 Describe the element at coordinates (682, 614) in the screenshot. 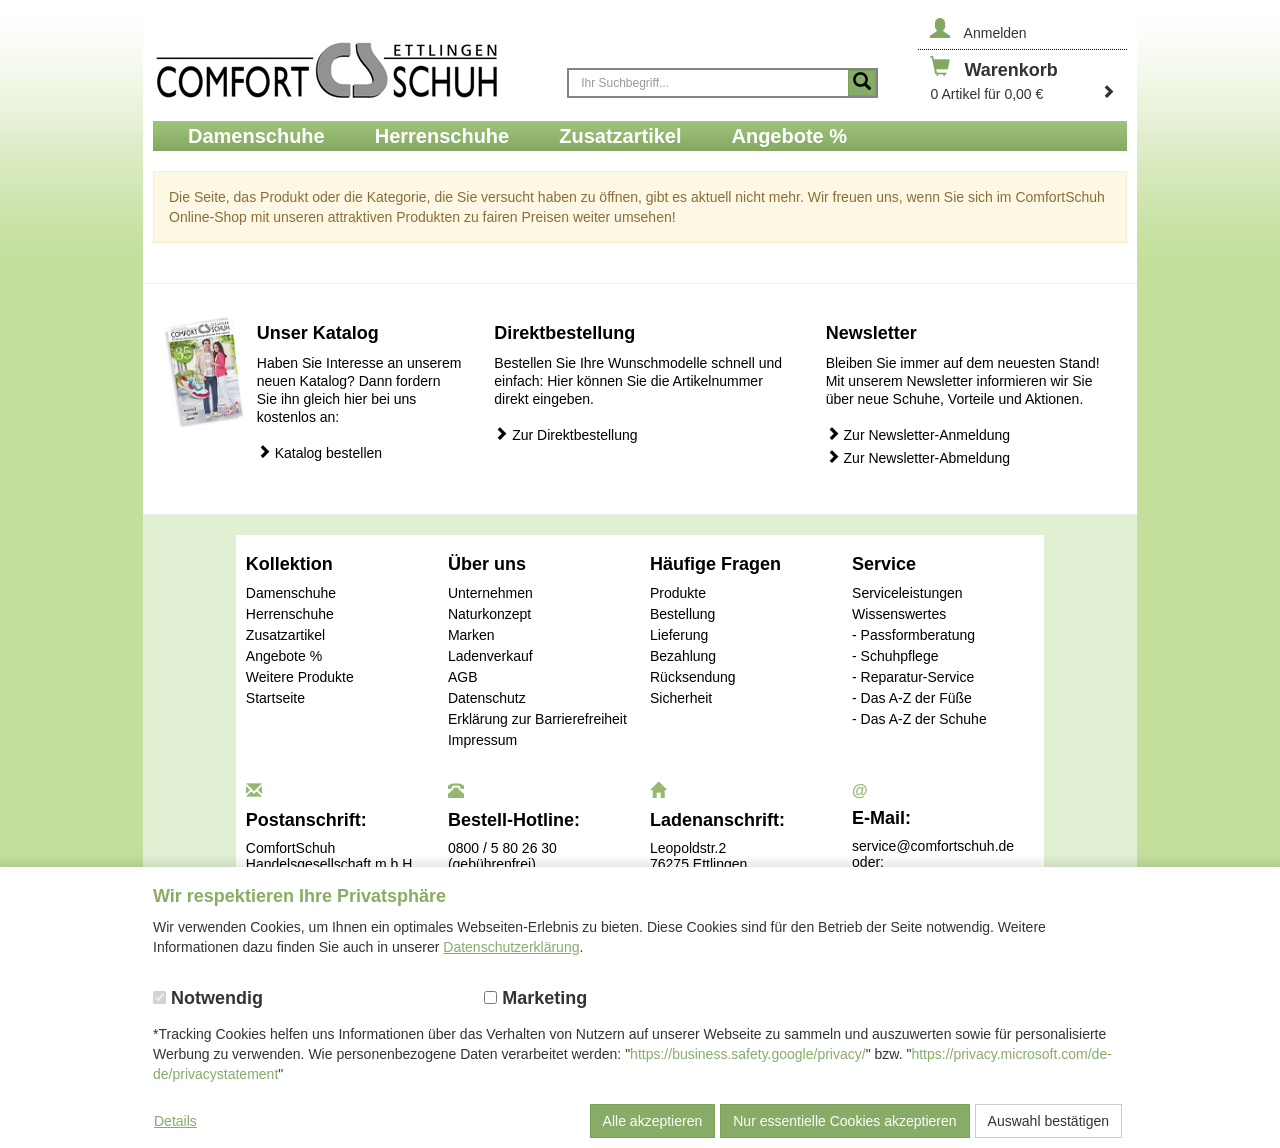

I see `Bestellung` at that location.